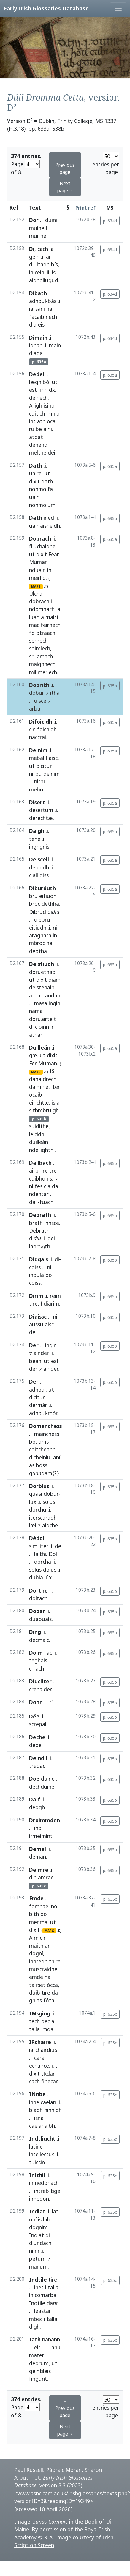 This screenshot has width=130, height=2576. Describe the element at coordinates (46, 1877) in the screenshot. I see `amrae` at that location.